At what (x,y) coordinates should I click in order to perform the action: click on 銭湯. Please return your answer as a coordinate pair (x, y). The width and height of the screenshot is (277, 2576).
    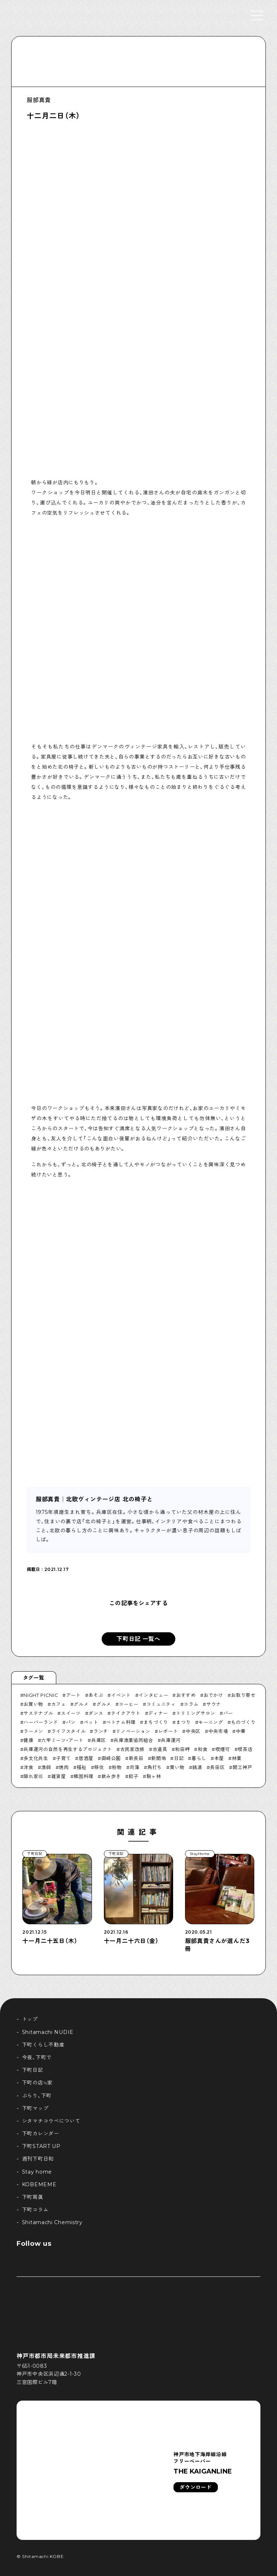
    Looking at the image, I should click on (197, 1767).